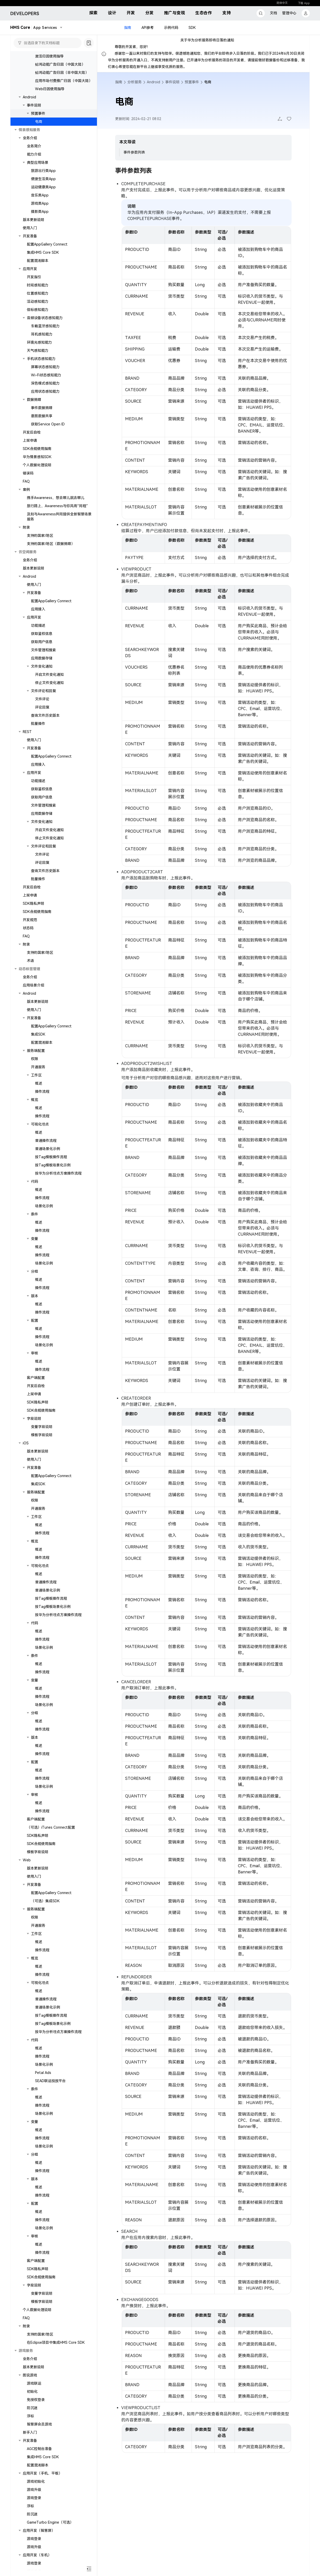 Image resolution: width=320 pixels, height=2576 pixels. I want to click on 时间感知能力, so click(37, 285).